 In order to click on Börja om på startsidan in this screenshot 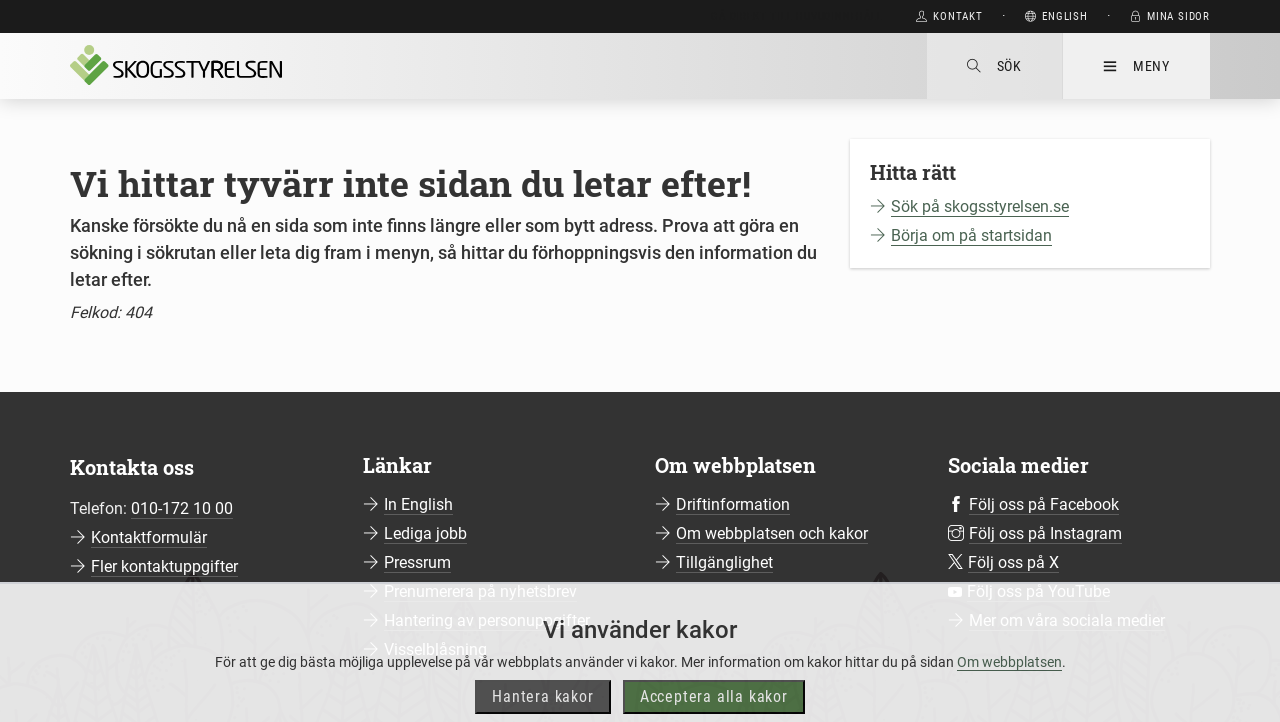, I will do `click(971, 235)`.